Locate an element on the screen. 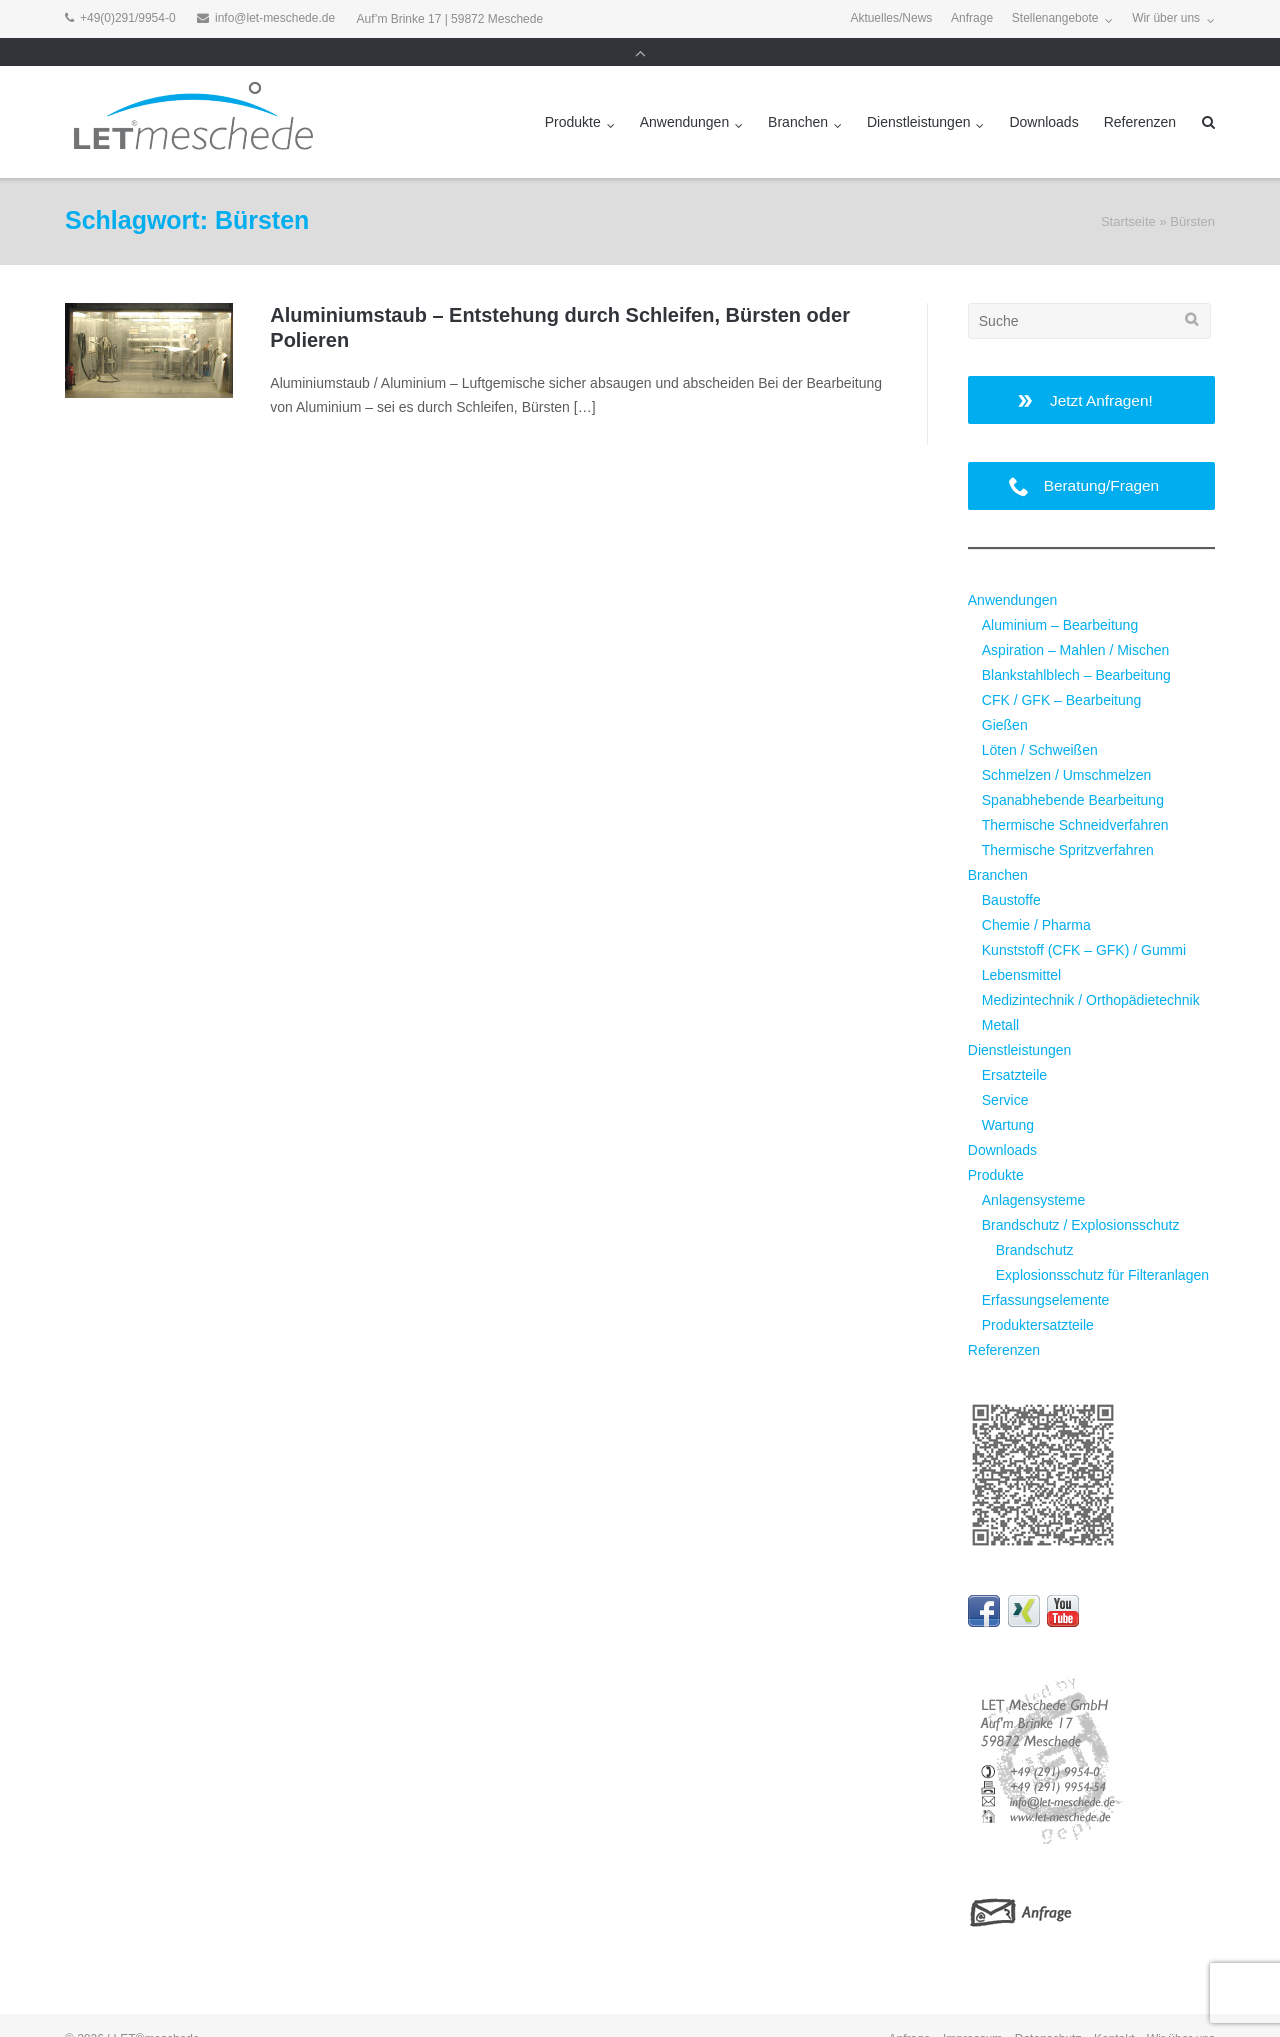  Anlagensysteme is located at coordinates (1034, 1172).